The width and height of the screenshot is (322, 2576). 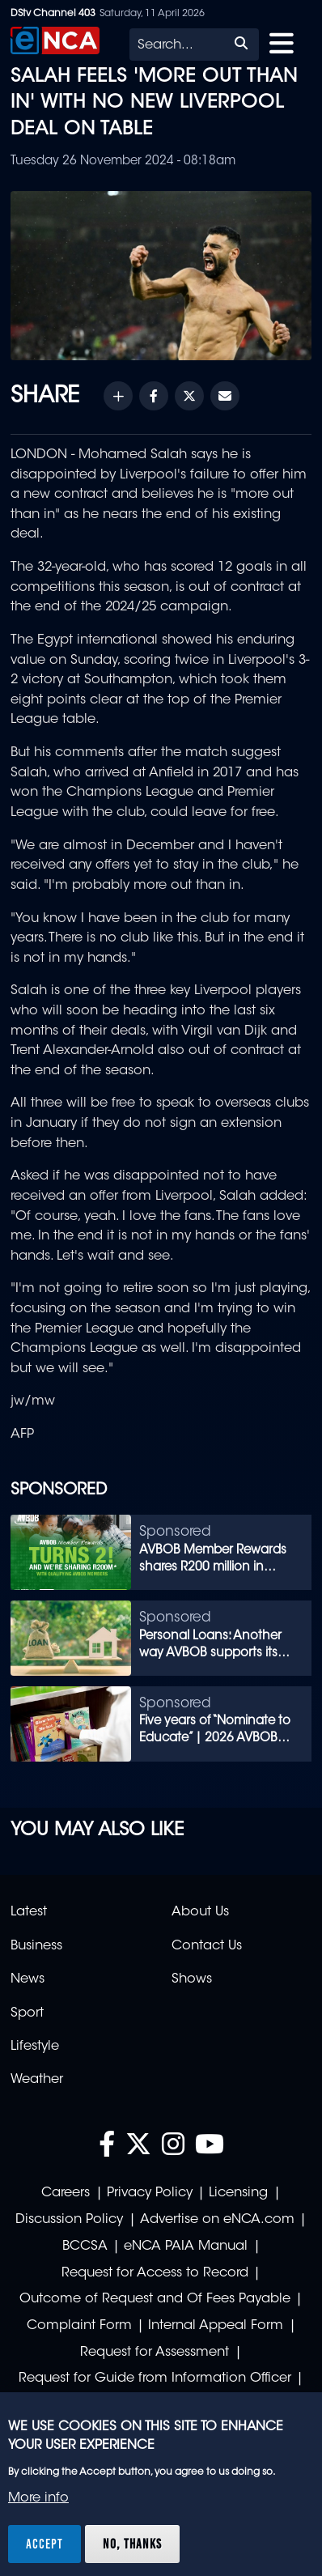 I want to click on Accept, so click(x=44, y=2544).